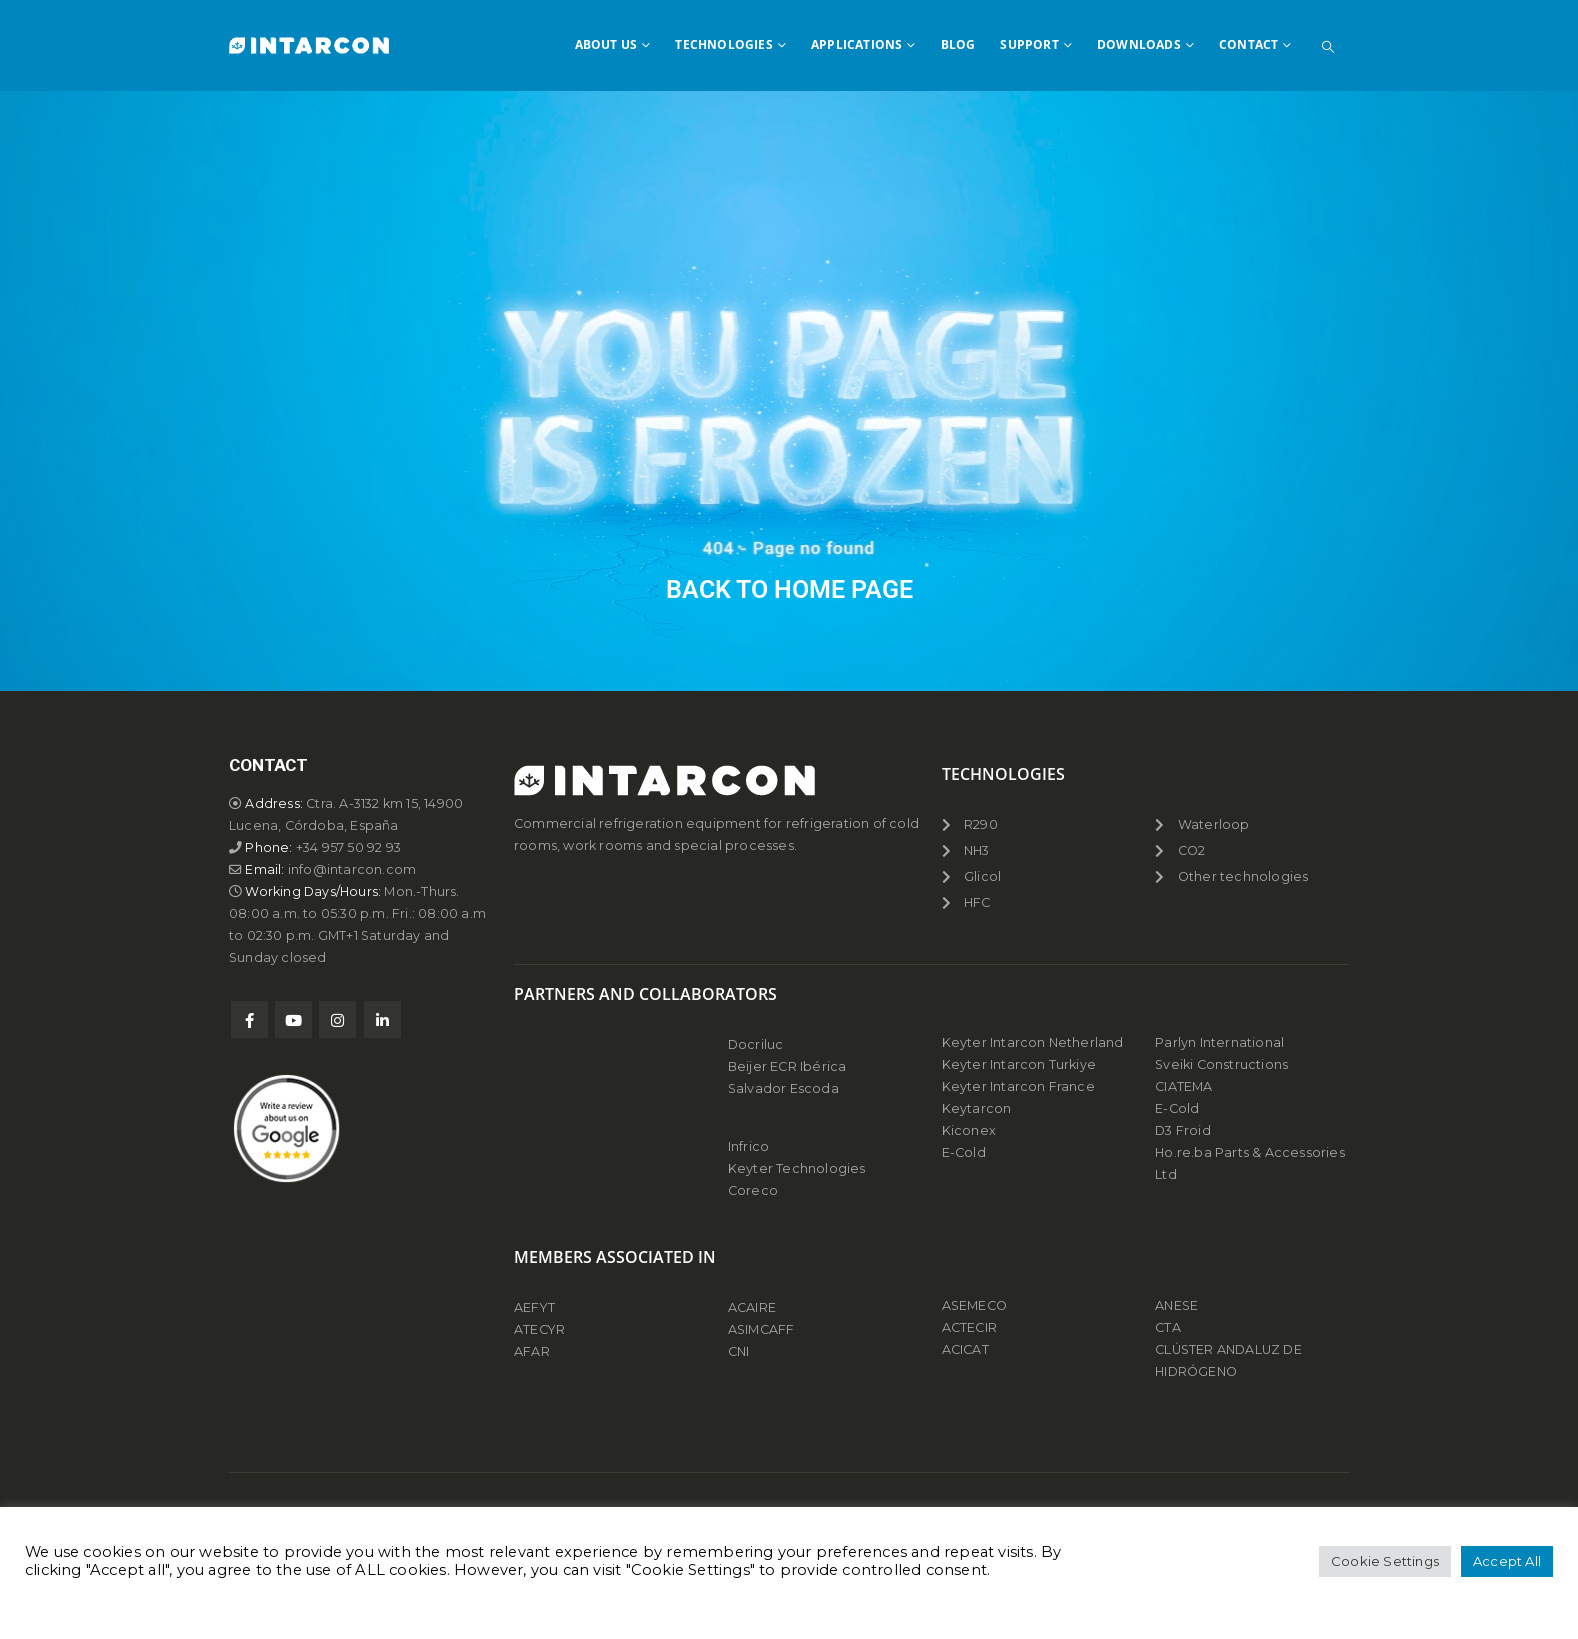  What do you see at coordinates (1176, 1305) in the screenshot?
I see `ANESE` at bounding box center [1176, 1305].